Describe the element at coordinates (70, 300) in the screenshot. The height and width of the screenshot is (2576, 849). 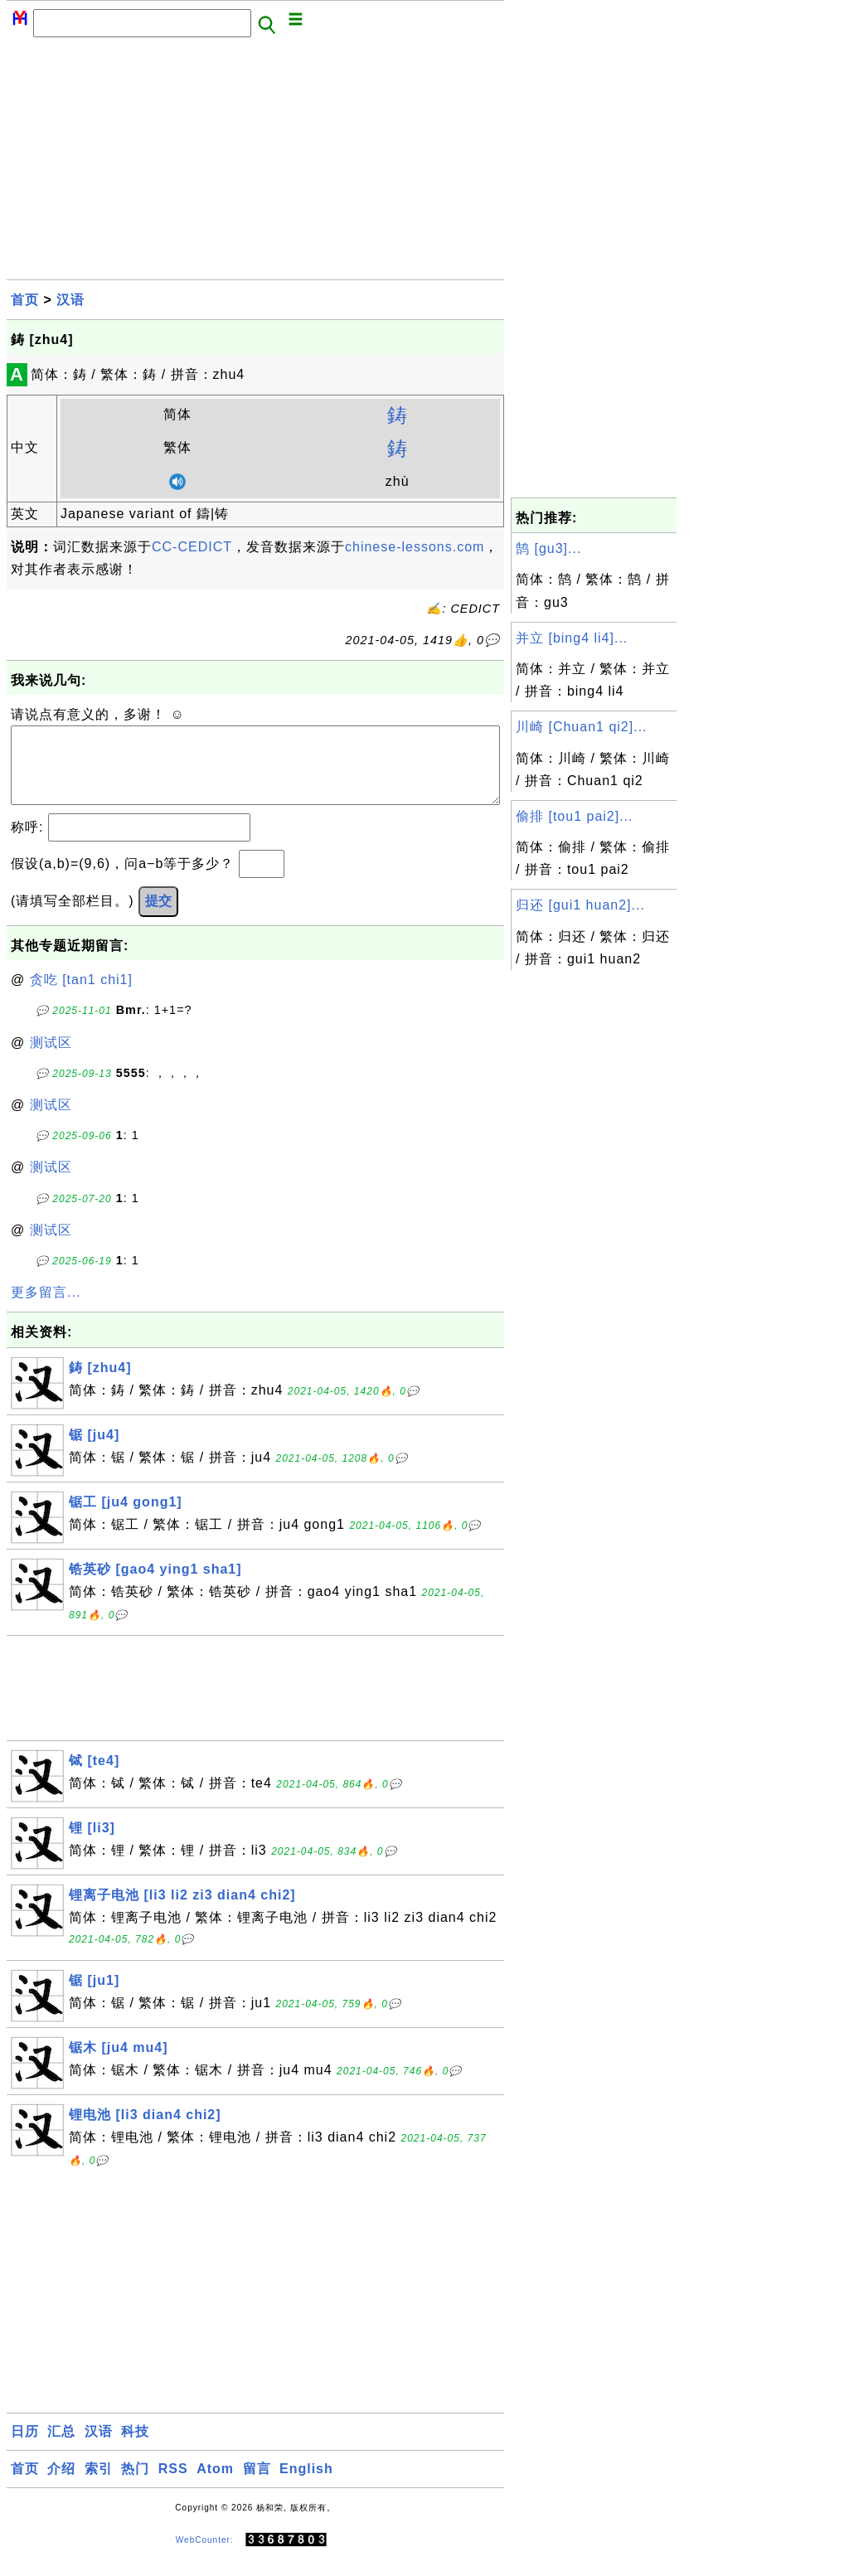
I see `汉语` at that location.